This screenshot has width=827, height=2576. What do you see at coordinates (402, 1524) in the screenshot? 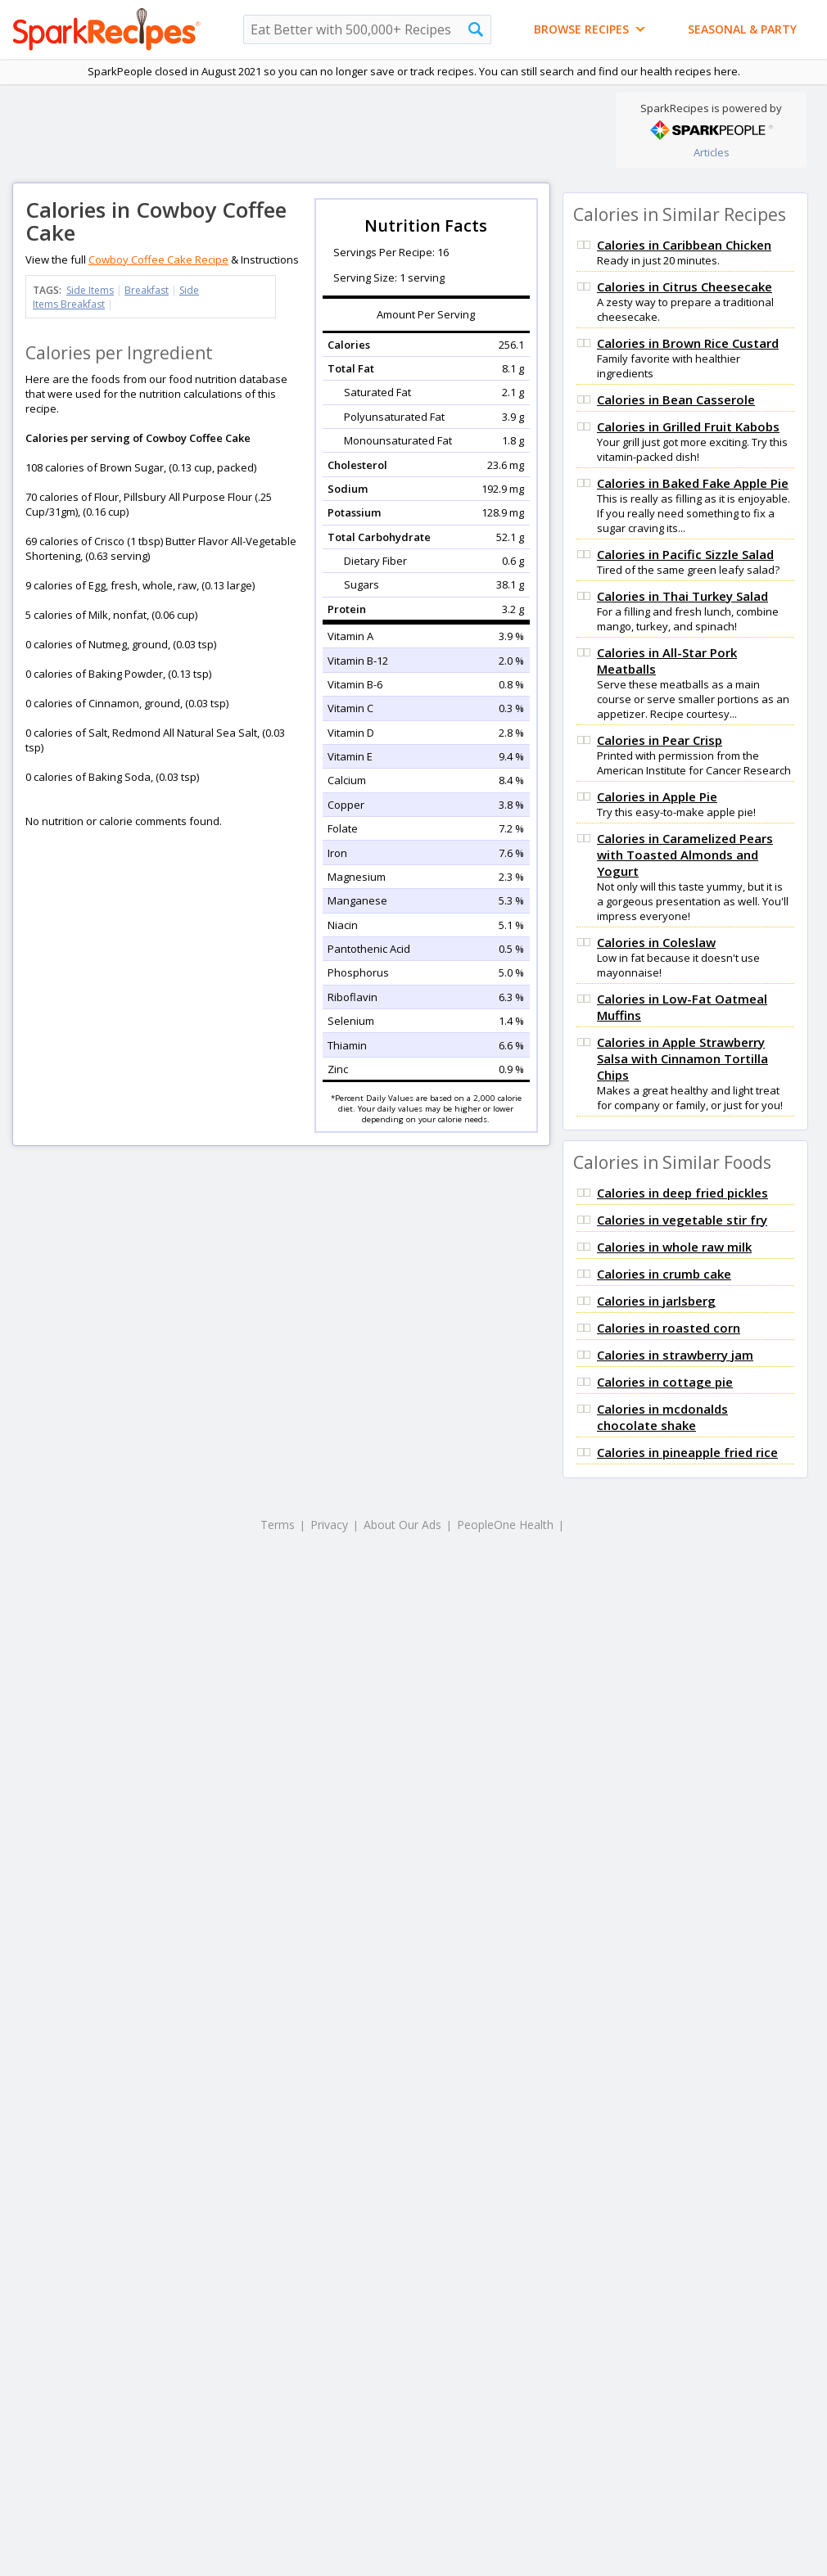
I see `About Our Ads` at bounding box center [402, 1524].